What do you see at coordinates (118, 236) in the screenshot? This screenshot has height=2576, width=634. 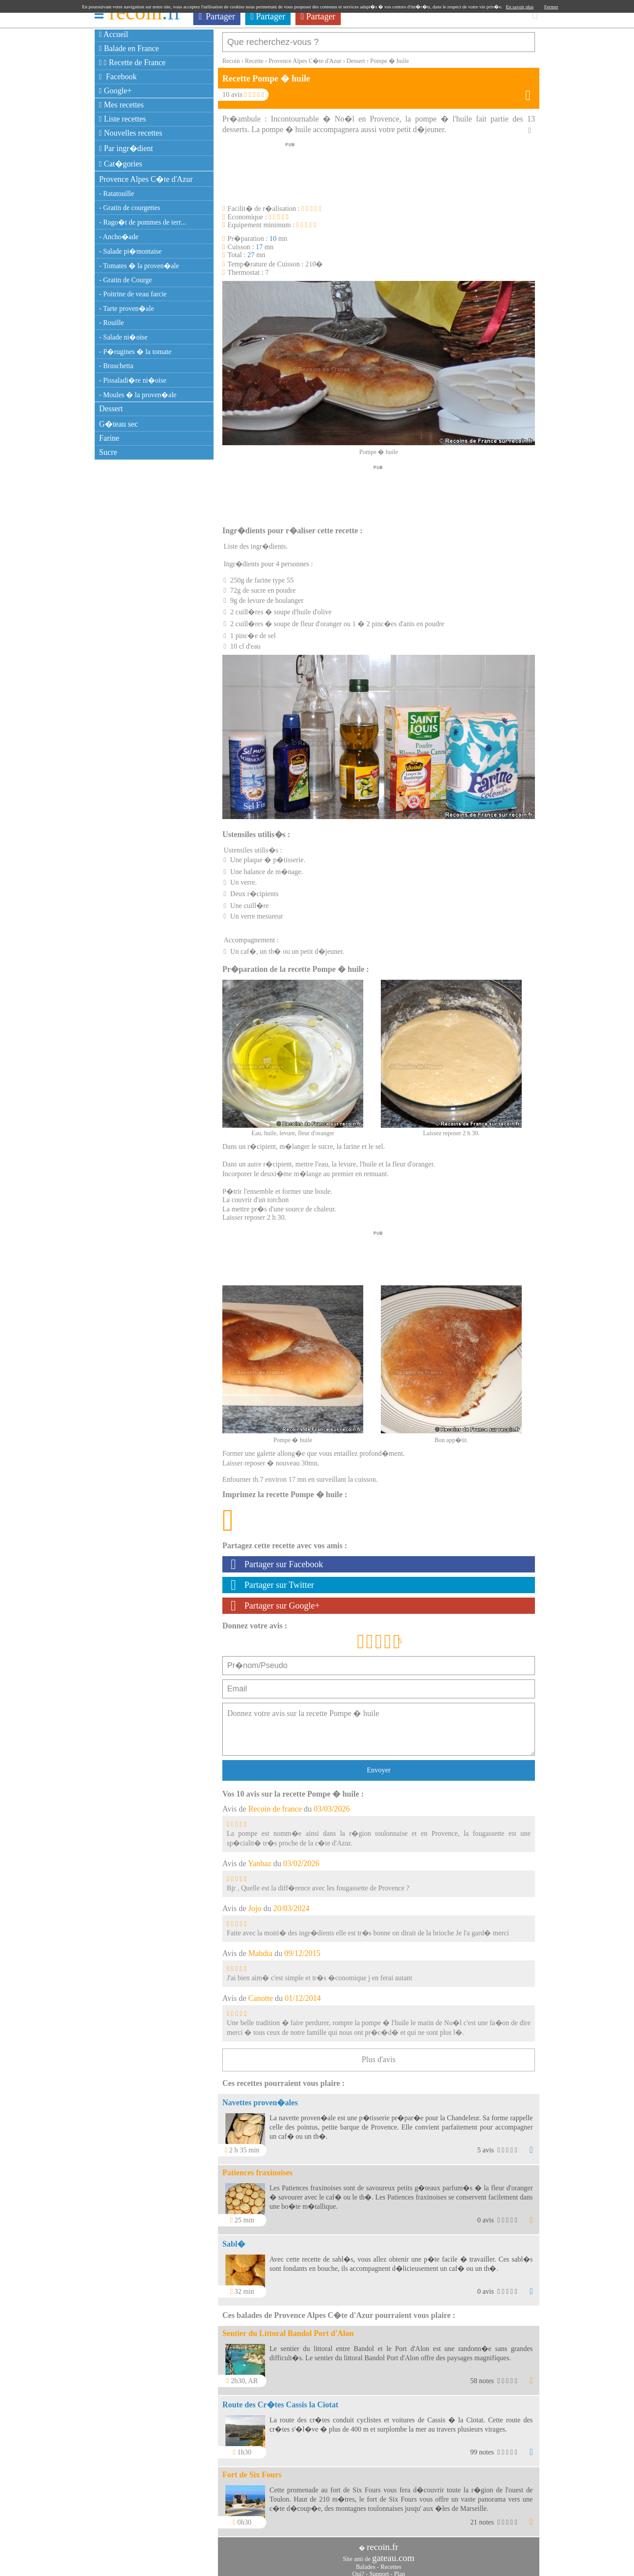 I see `- Ancho�ade` at bounding box center [118, 236].